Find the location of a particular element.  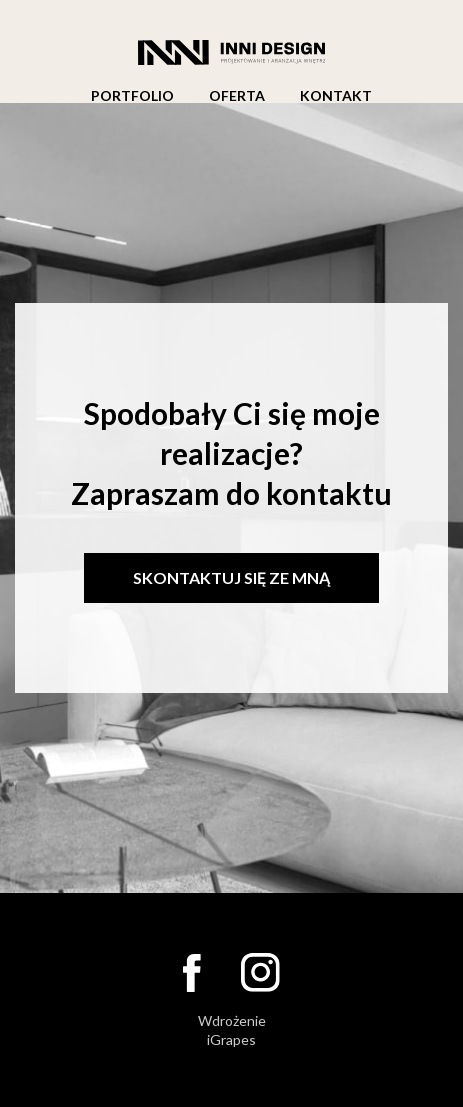

iGrapes is located at coordinates (231, 1039).